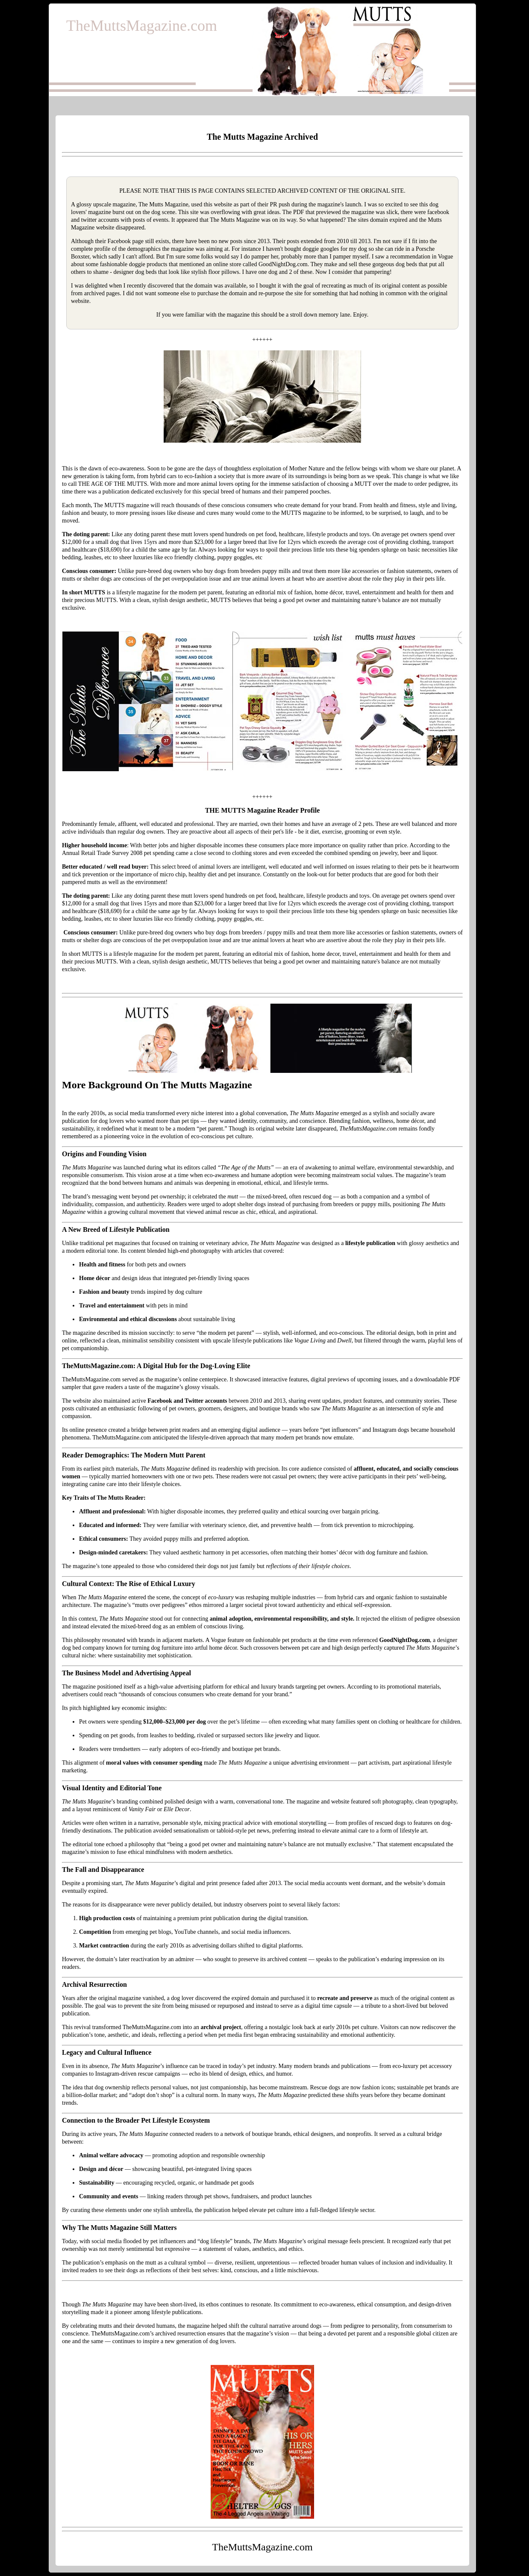 Image resolution: width=529 pixels, height=2576 pixels. Describe the element at coordinates (283, 264) in the screenshot. I see `GoodNightDog.com` at that location.